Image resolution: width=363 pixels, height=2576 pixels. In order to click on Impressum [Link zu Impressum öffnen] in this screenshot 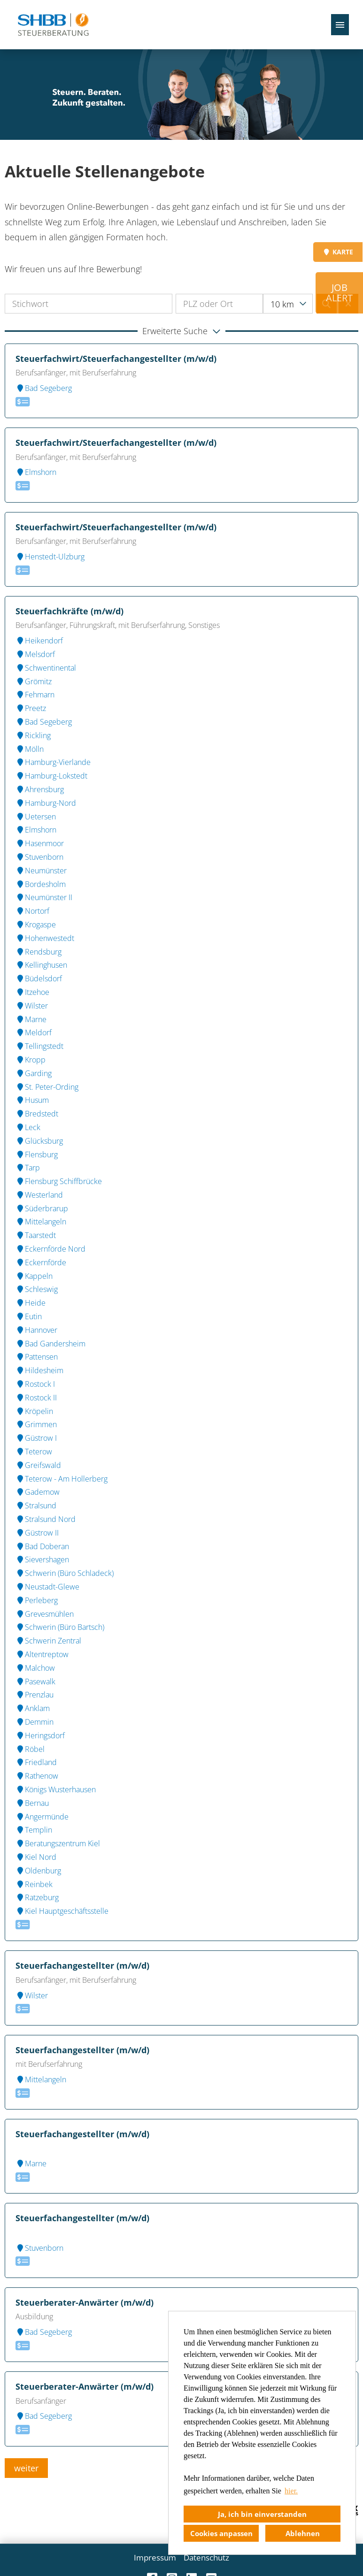, I will do `click(155, 2557)`.